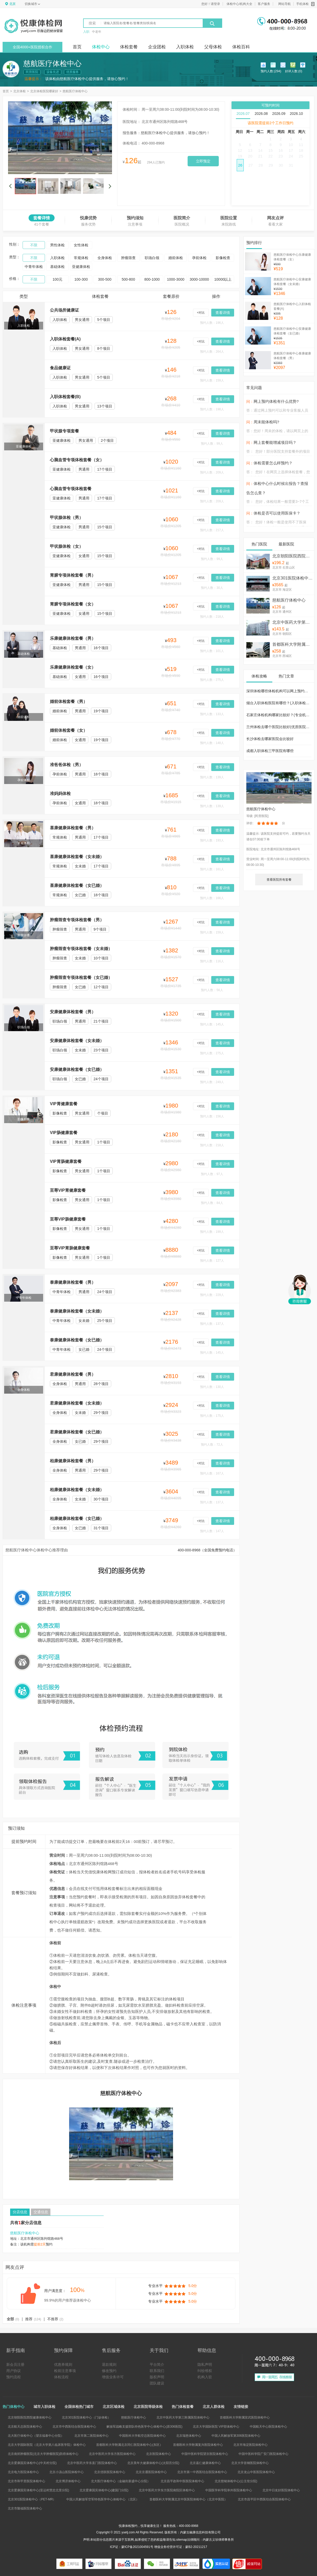  I want to click on 客户服务, so click(264, 4).